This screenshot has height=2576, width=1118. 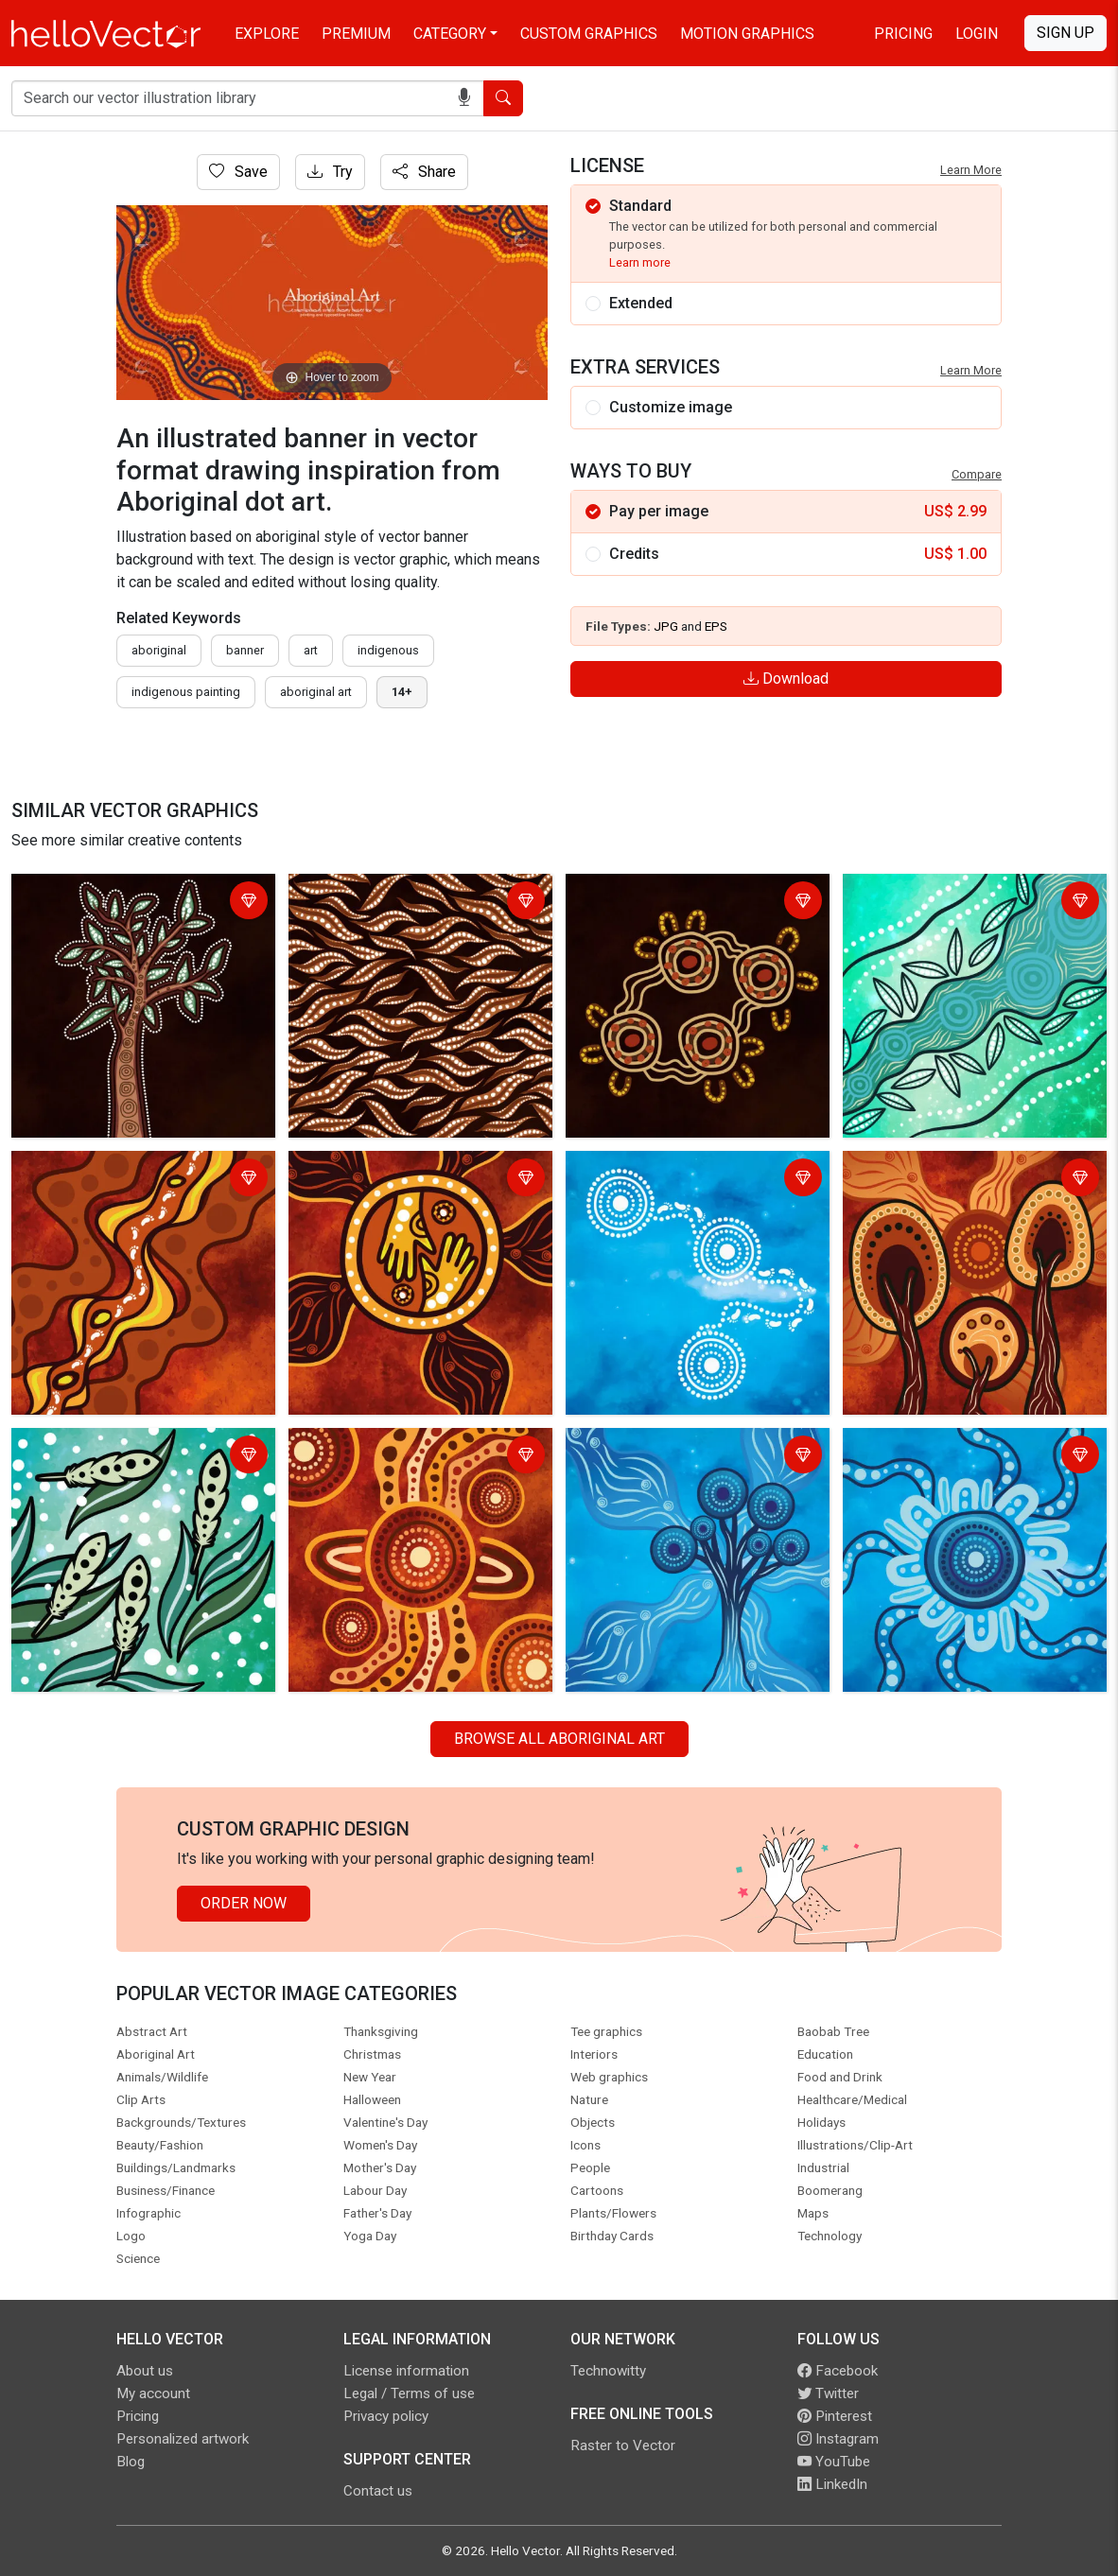 I want to click on Instagram, so click(x=838, y=2438).